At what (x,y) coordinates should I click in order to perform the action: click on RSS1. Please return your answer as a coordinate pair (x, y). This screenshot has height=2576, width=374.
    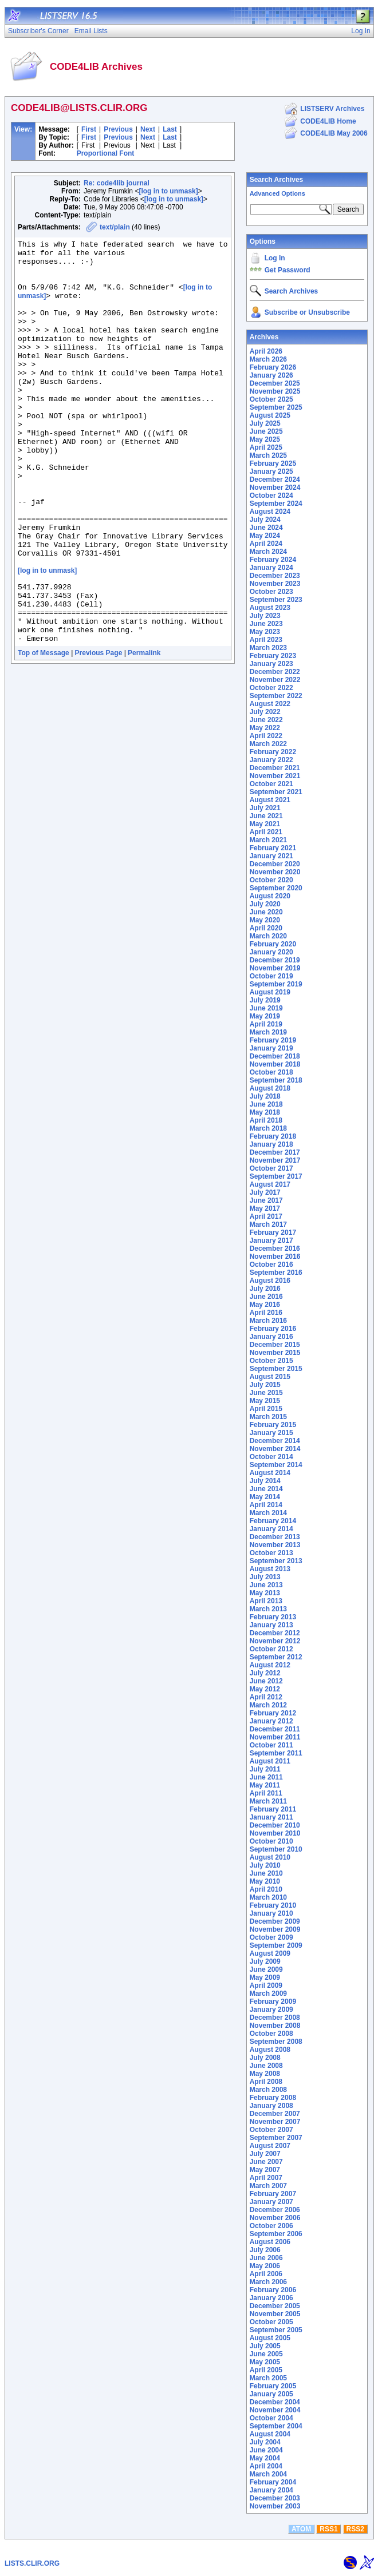
    Looking at the image, I should click on (328, 2529).